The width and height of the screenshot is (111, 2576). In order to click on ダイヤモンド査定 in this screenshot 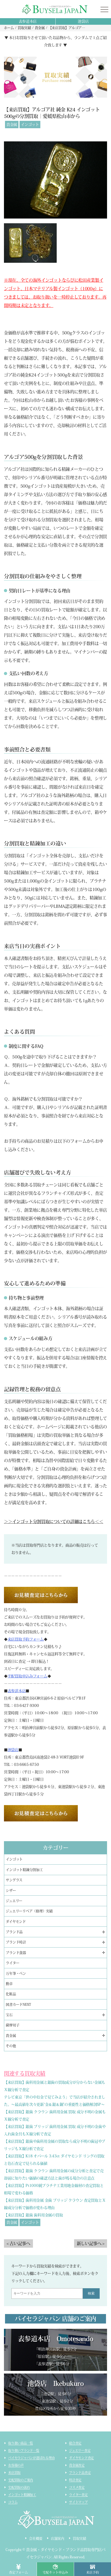, I will do `click(81, 2457)`.